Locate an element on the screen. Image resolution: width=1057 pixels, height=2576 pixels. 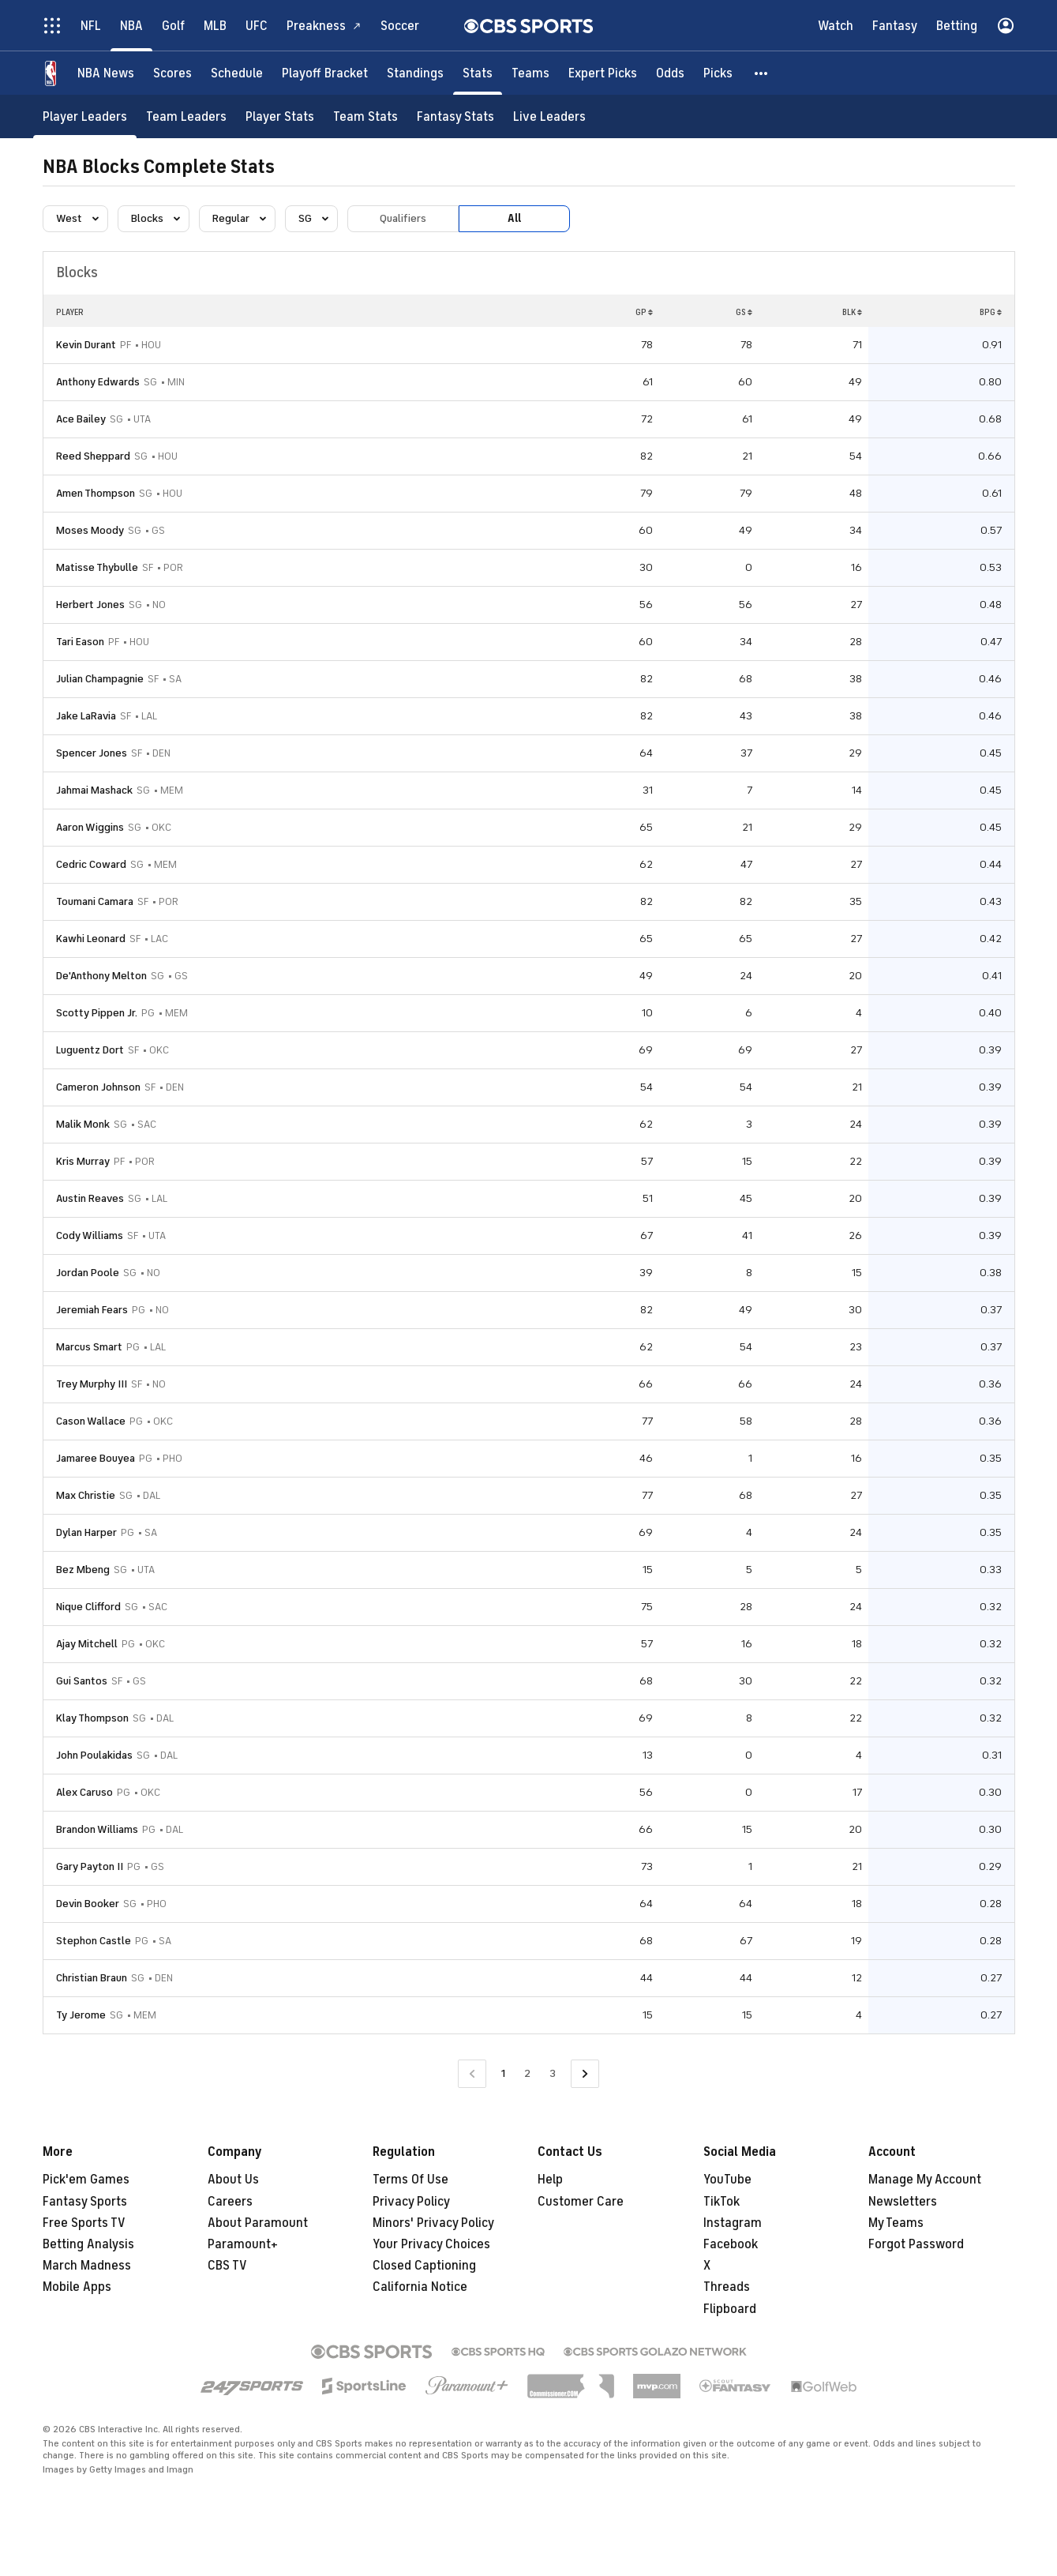
Fantasy Sports is located at coordinates (85, 2202).